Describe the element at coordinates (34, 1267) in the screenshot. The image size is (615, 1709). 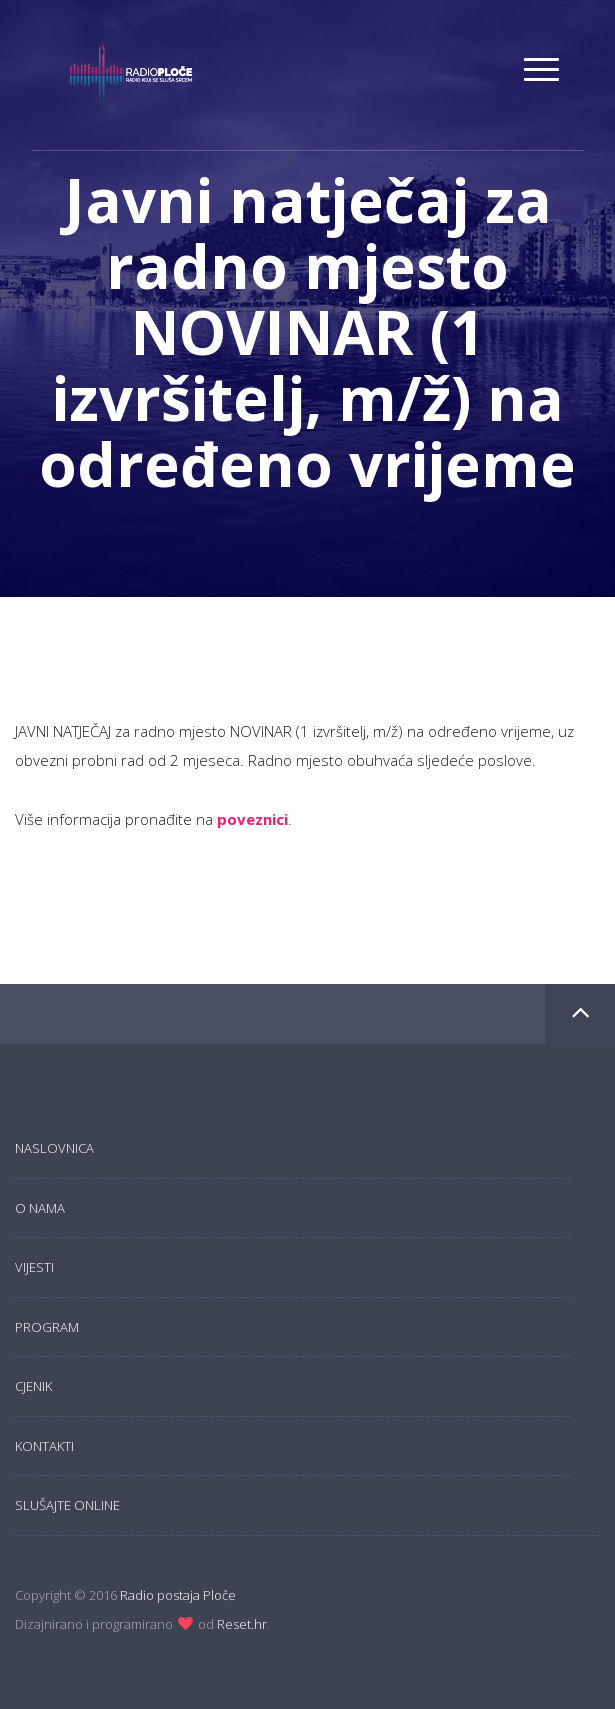
I see `Vijesti` at that location.